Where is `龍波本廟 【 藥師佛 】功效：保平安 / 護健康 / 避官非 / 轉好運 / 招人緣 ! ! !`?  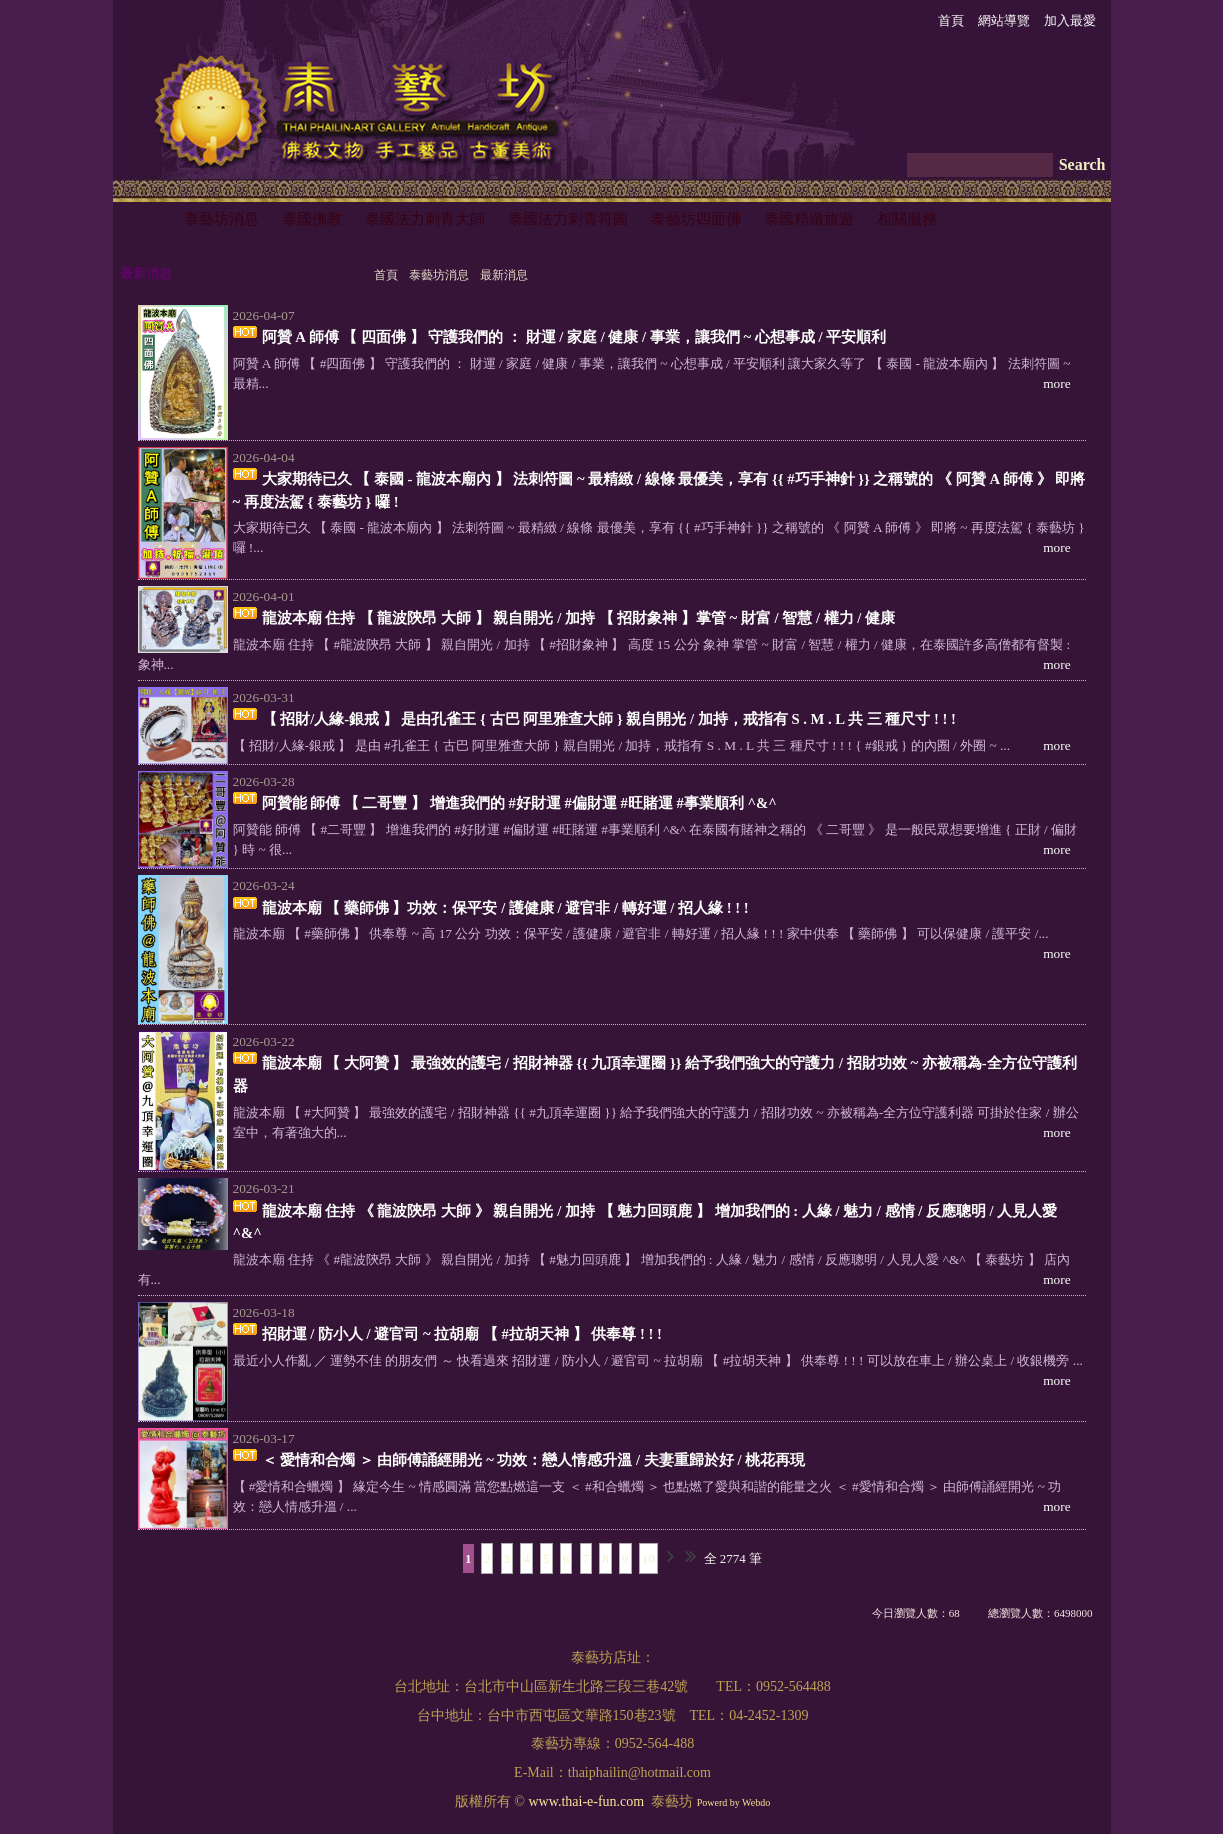
龍波本廟 【 藥師佛 】功效：保平安 / 護健康 / 避官非 / 轉好運 / 招人緣 ! ! ! is located at coordinates (505, 908).